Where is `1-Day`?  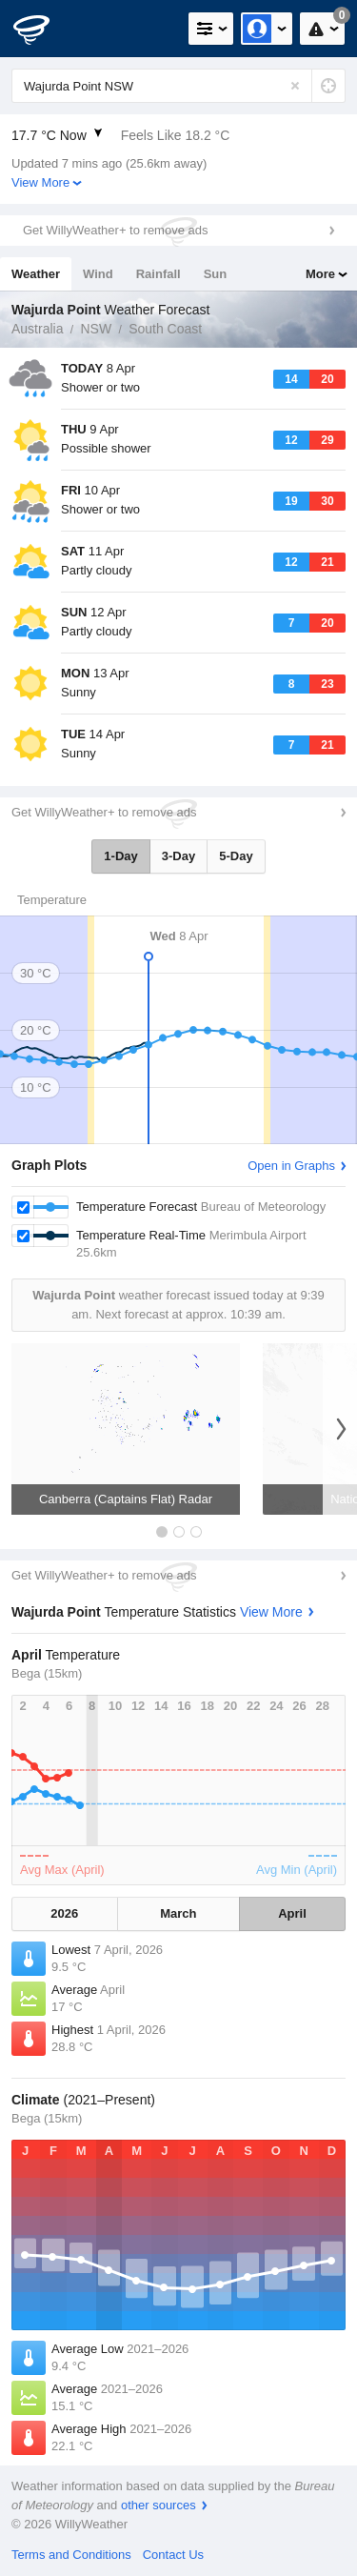
1-Day is located at coordinates (120, 856).